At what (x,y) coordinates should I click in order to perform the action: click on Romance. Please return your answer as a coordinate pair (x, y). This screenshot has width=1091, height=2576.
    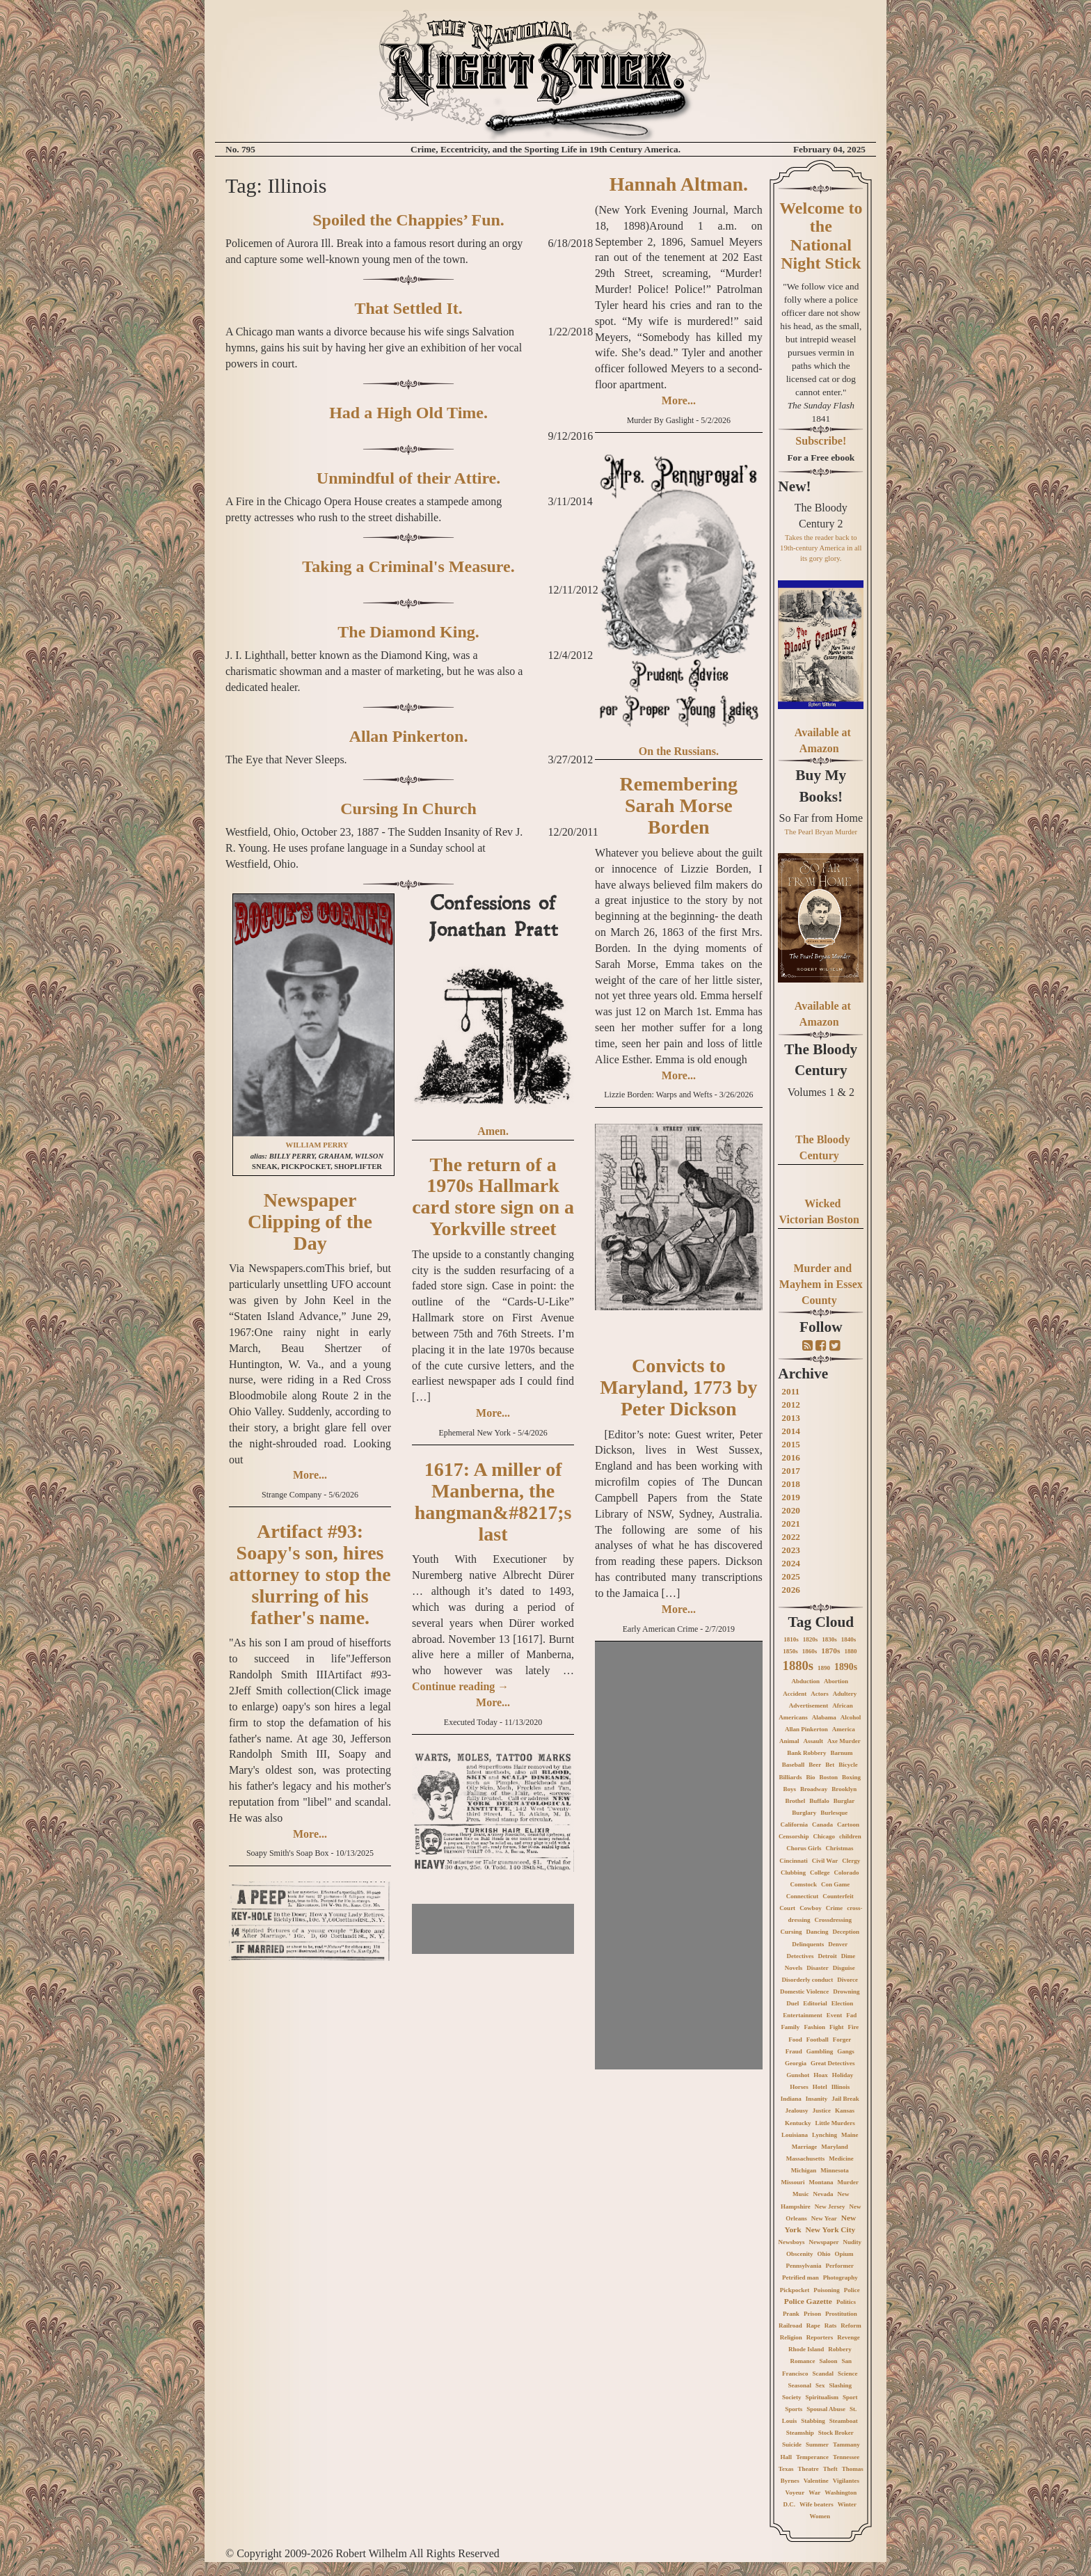
    Looking at the image, I should click on (802, 2361).